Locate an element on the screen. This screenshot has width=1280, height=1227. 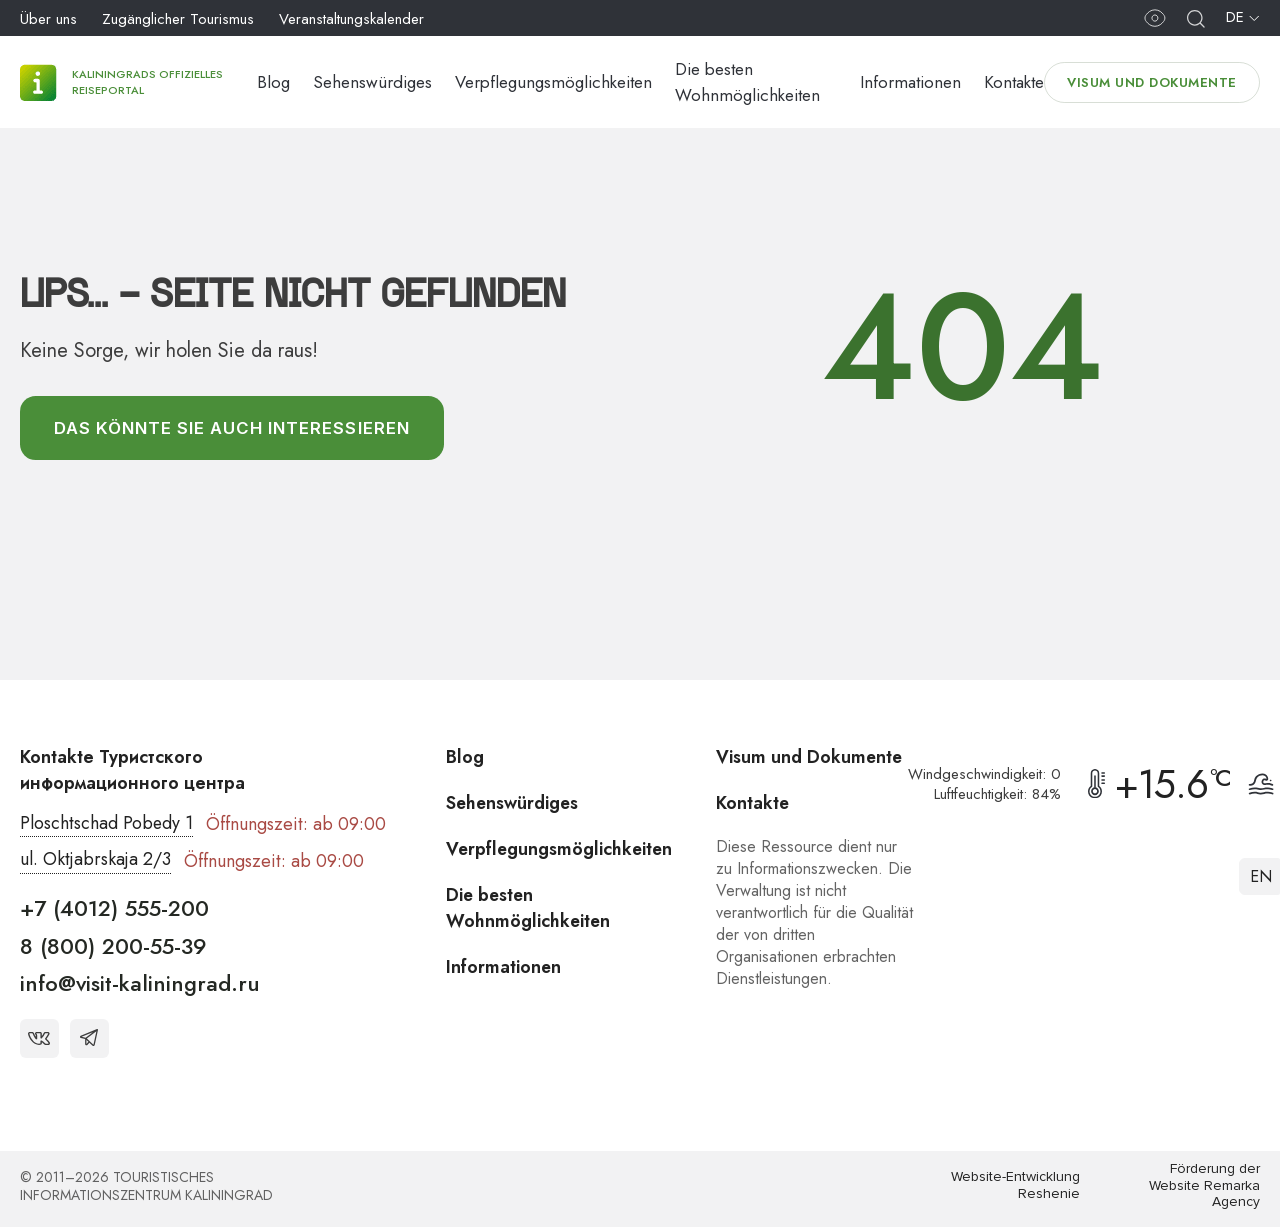
Zugänglicher Tourismus is located at coordinates (178, 19).